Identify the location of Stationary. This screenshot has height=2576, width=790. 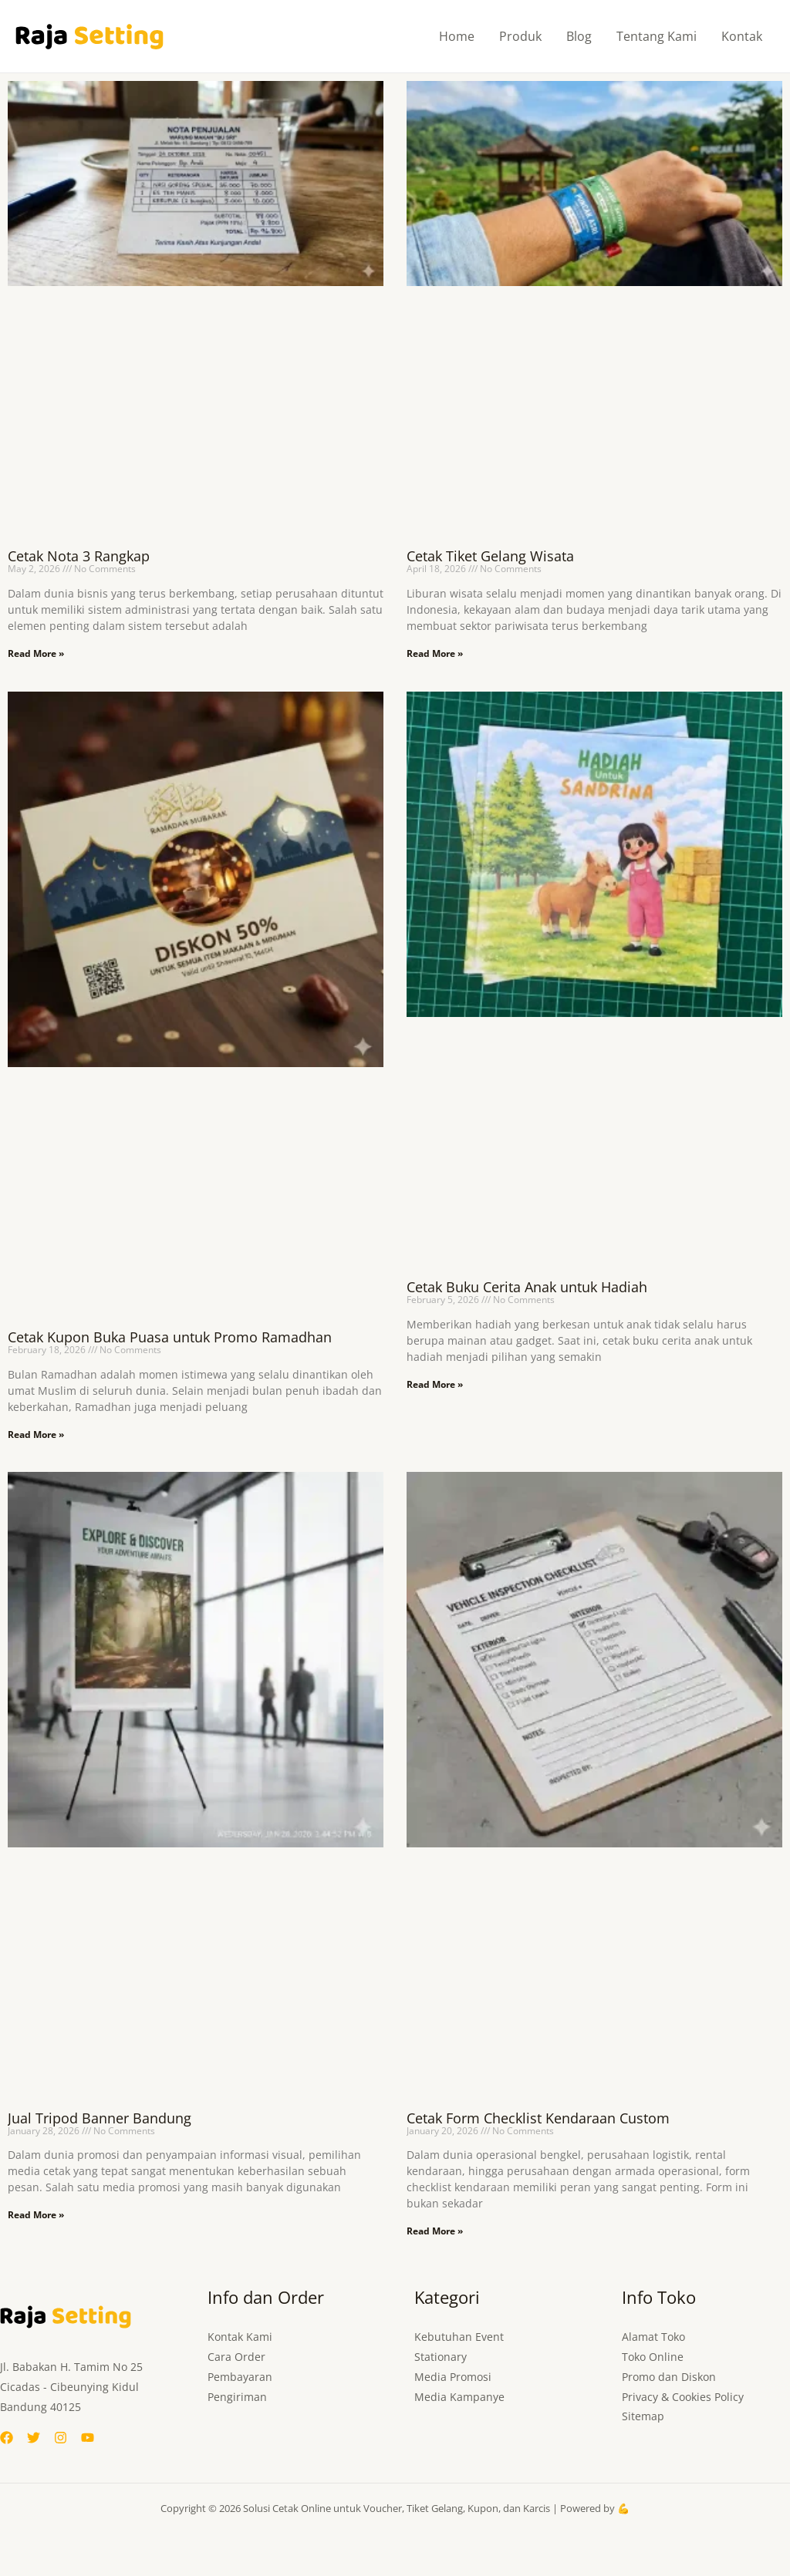
(440, 2356).